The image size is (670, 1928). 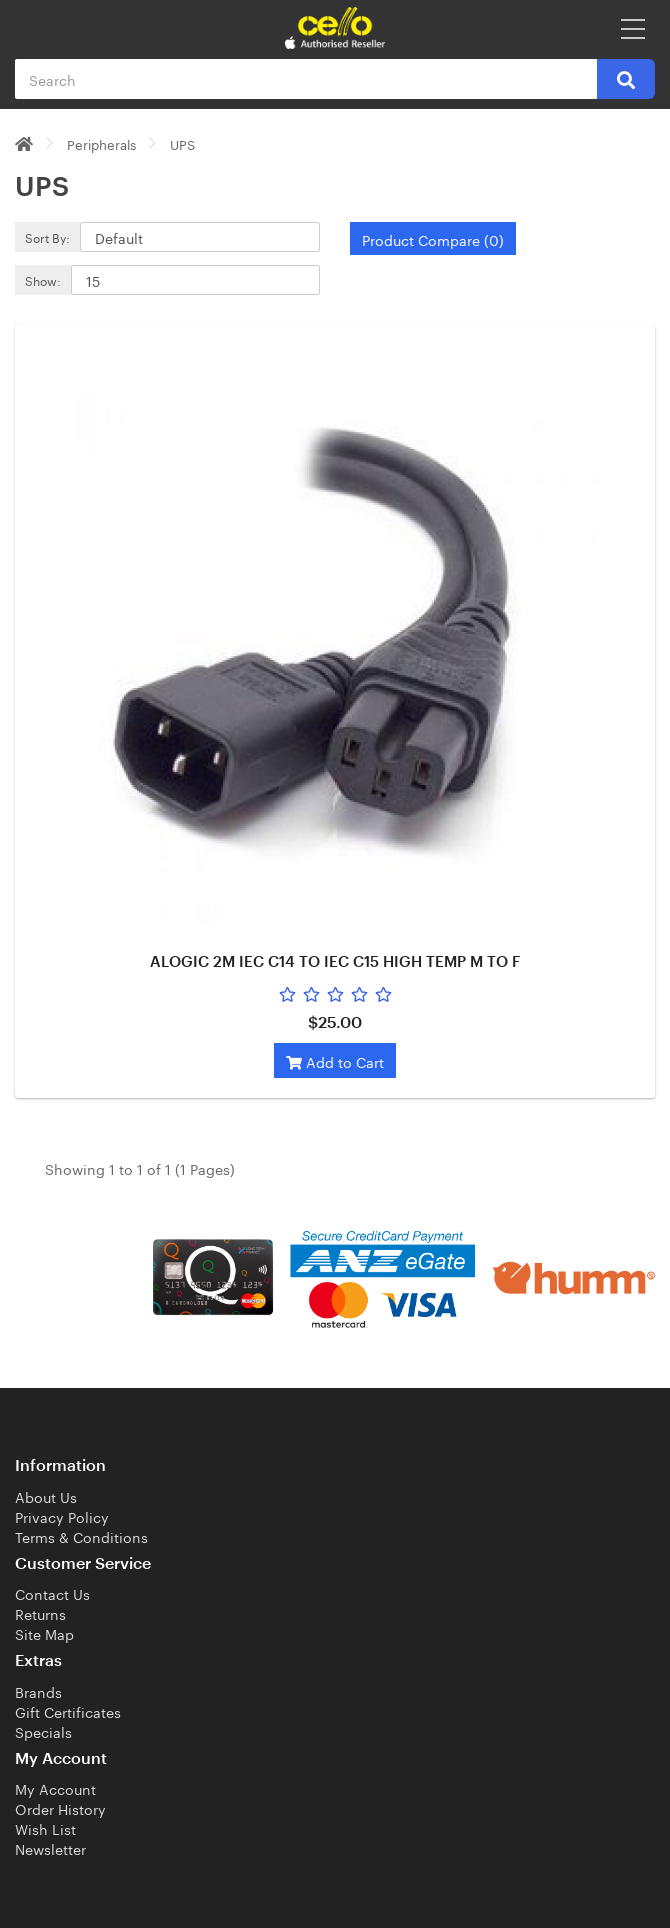 What do you see at coordinates (47, 236) in the screenshot?
I see `Sort By:` at bounding box center [47, 236].